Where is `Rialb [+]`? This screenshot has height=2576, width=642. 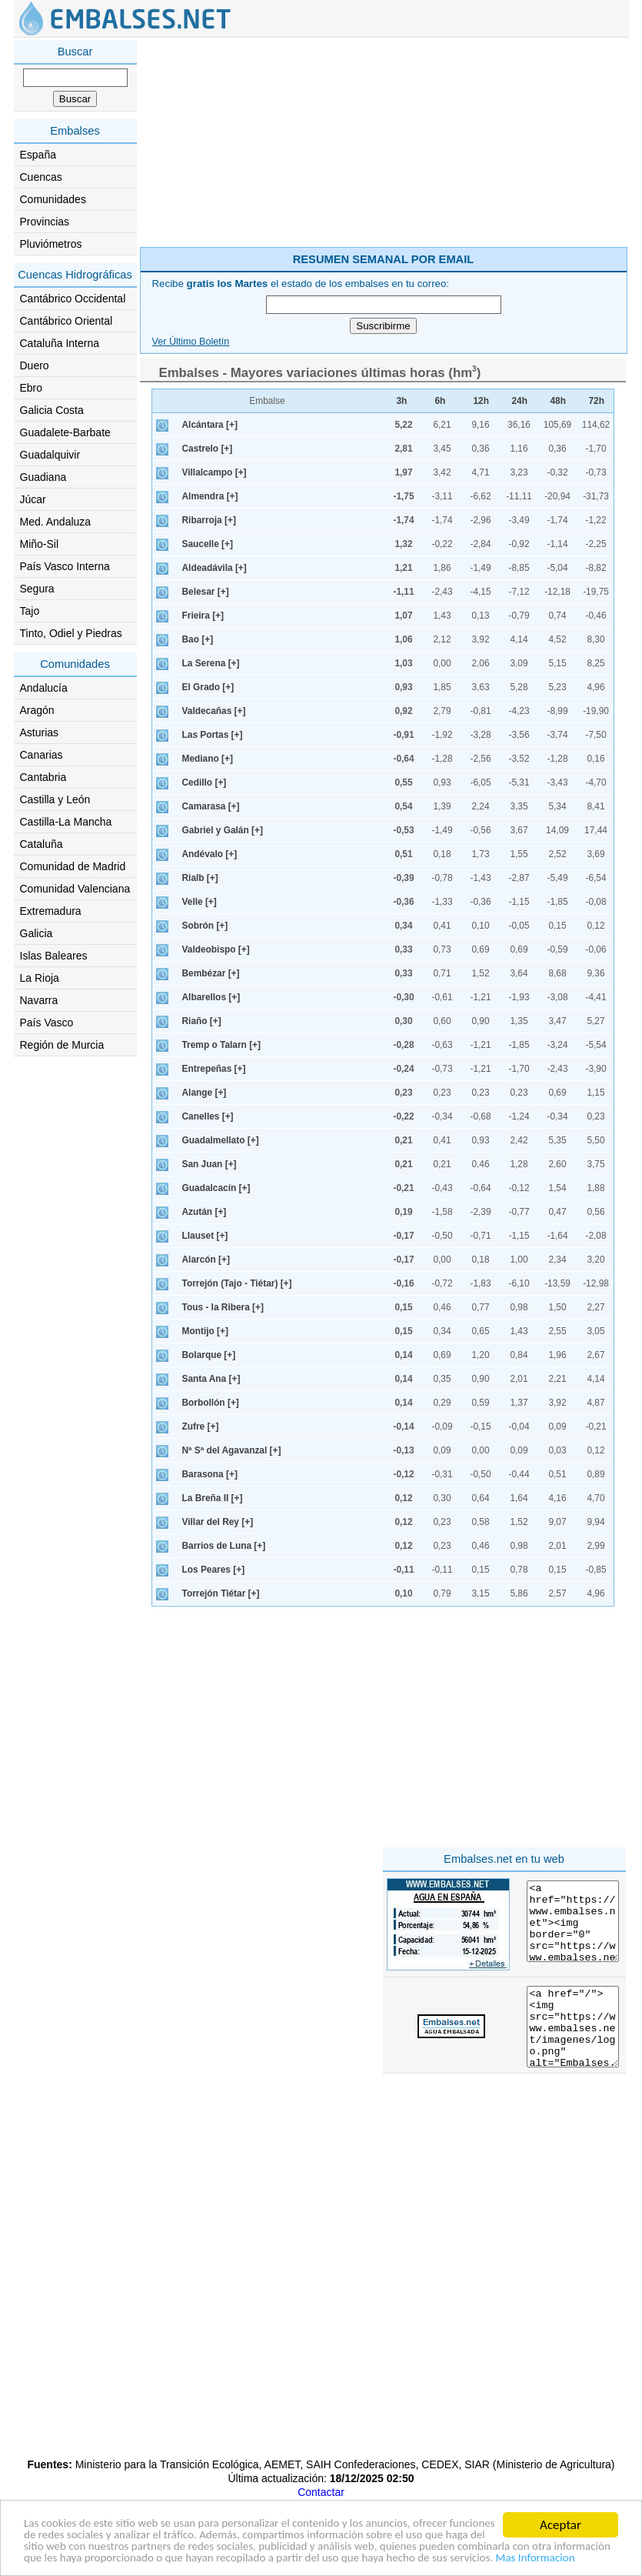 Rialb [+] is located at coordinates (200, 878).